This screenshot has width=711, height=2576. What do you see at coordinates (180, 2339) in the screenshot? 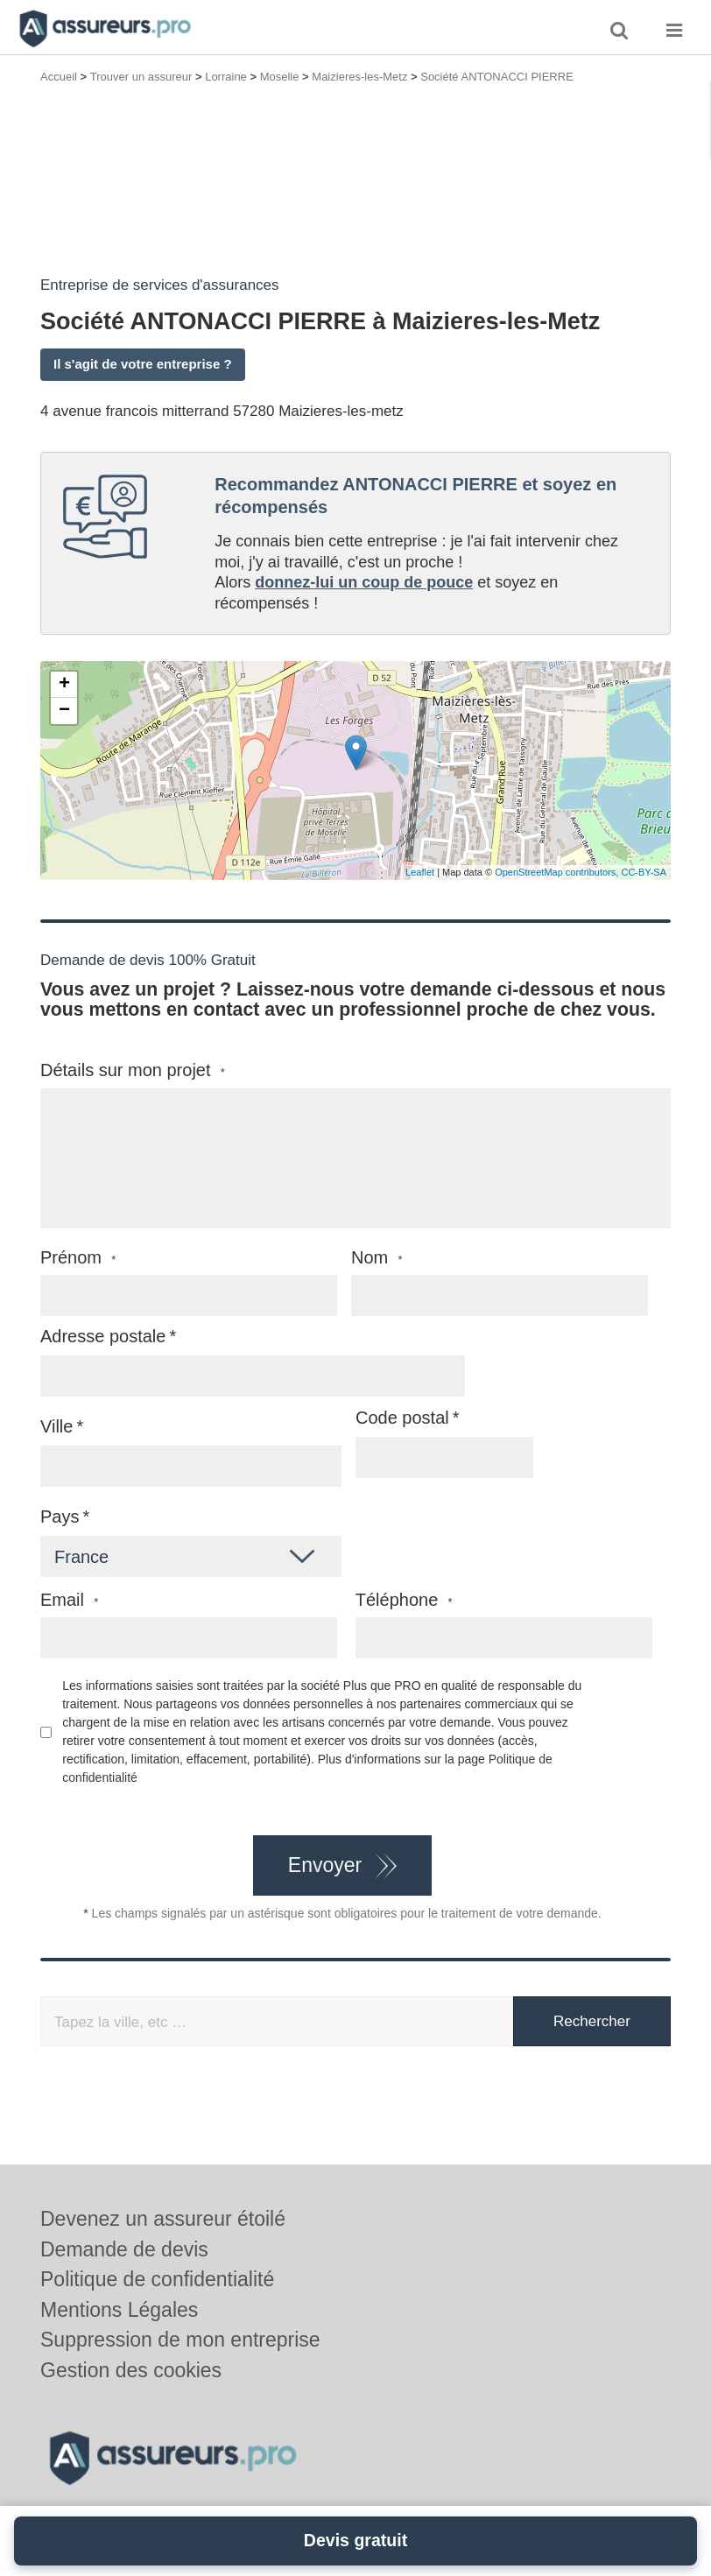
I see `Suppression de mon entreprise` at bounding box center [180, 2339].